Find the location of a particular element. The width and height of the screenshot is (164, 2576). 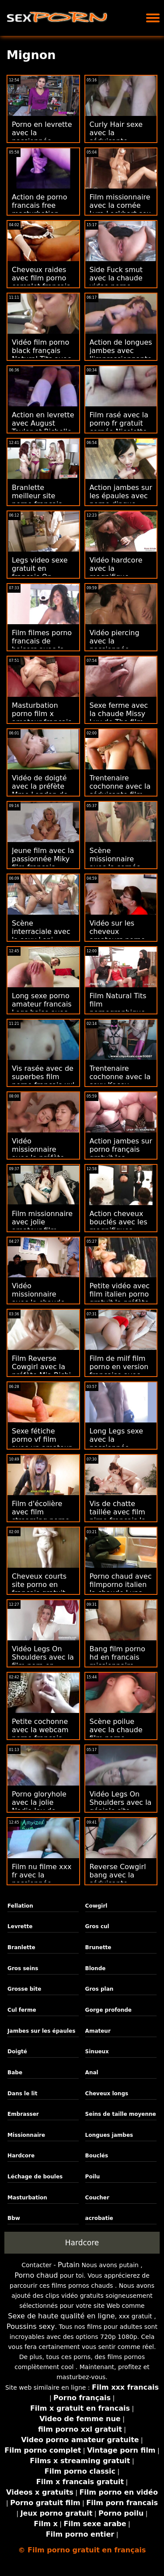

Sinueux is located at coordinates (97, 2051).